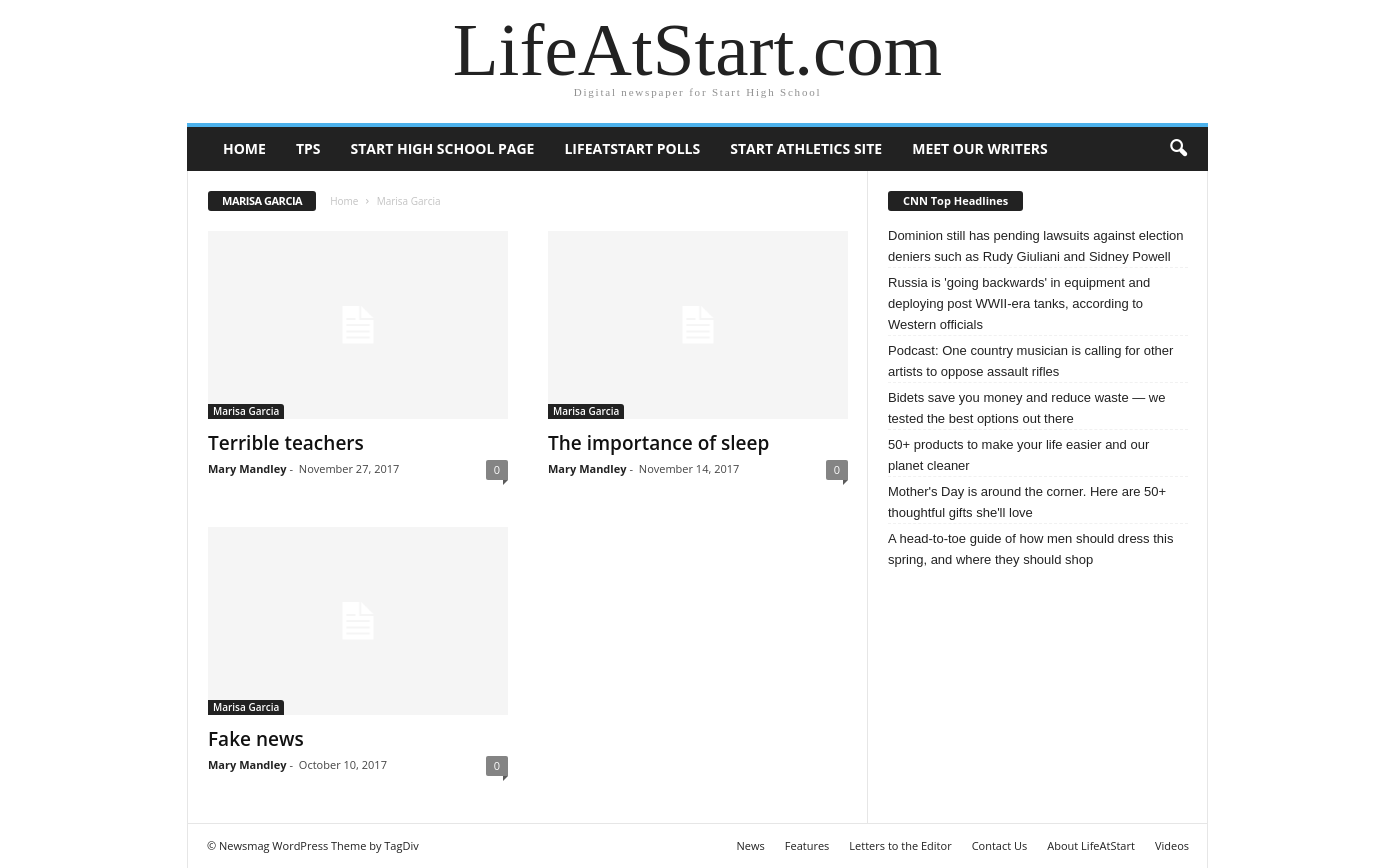 The height and width of the screenshot is (868, 1395). I want to click on Start High School page, so click(443, 148).